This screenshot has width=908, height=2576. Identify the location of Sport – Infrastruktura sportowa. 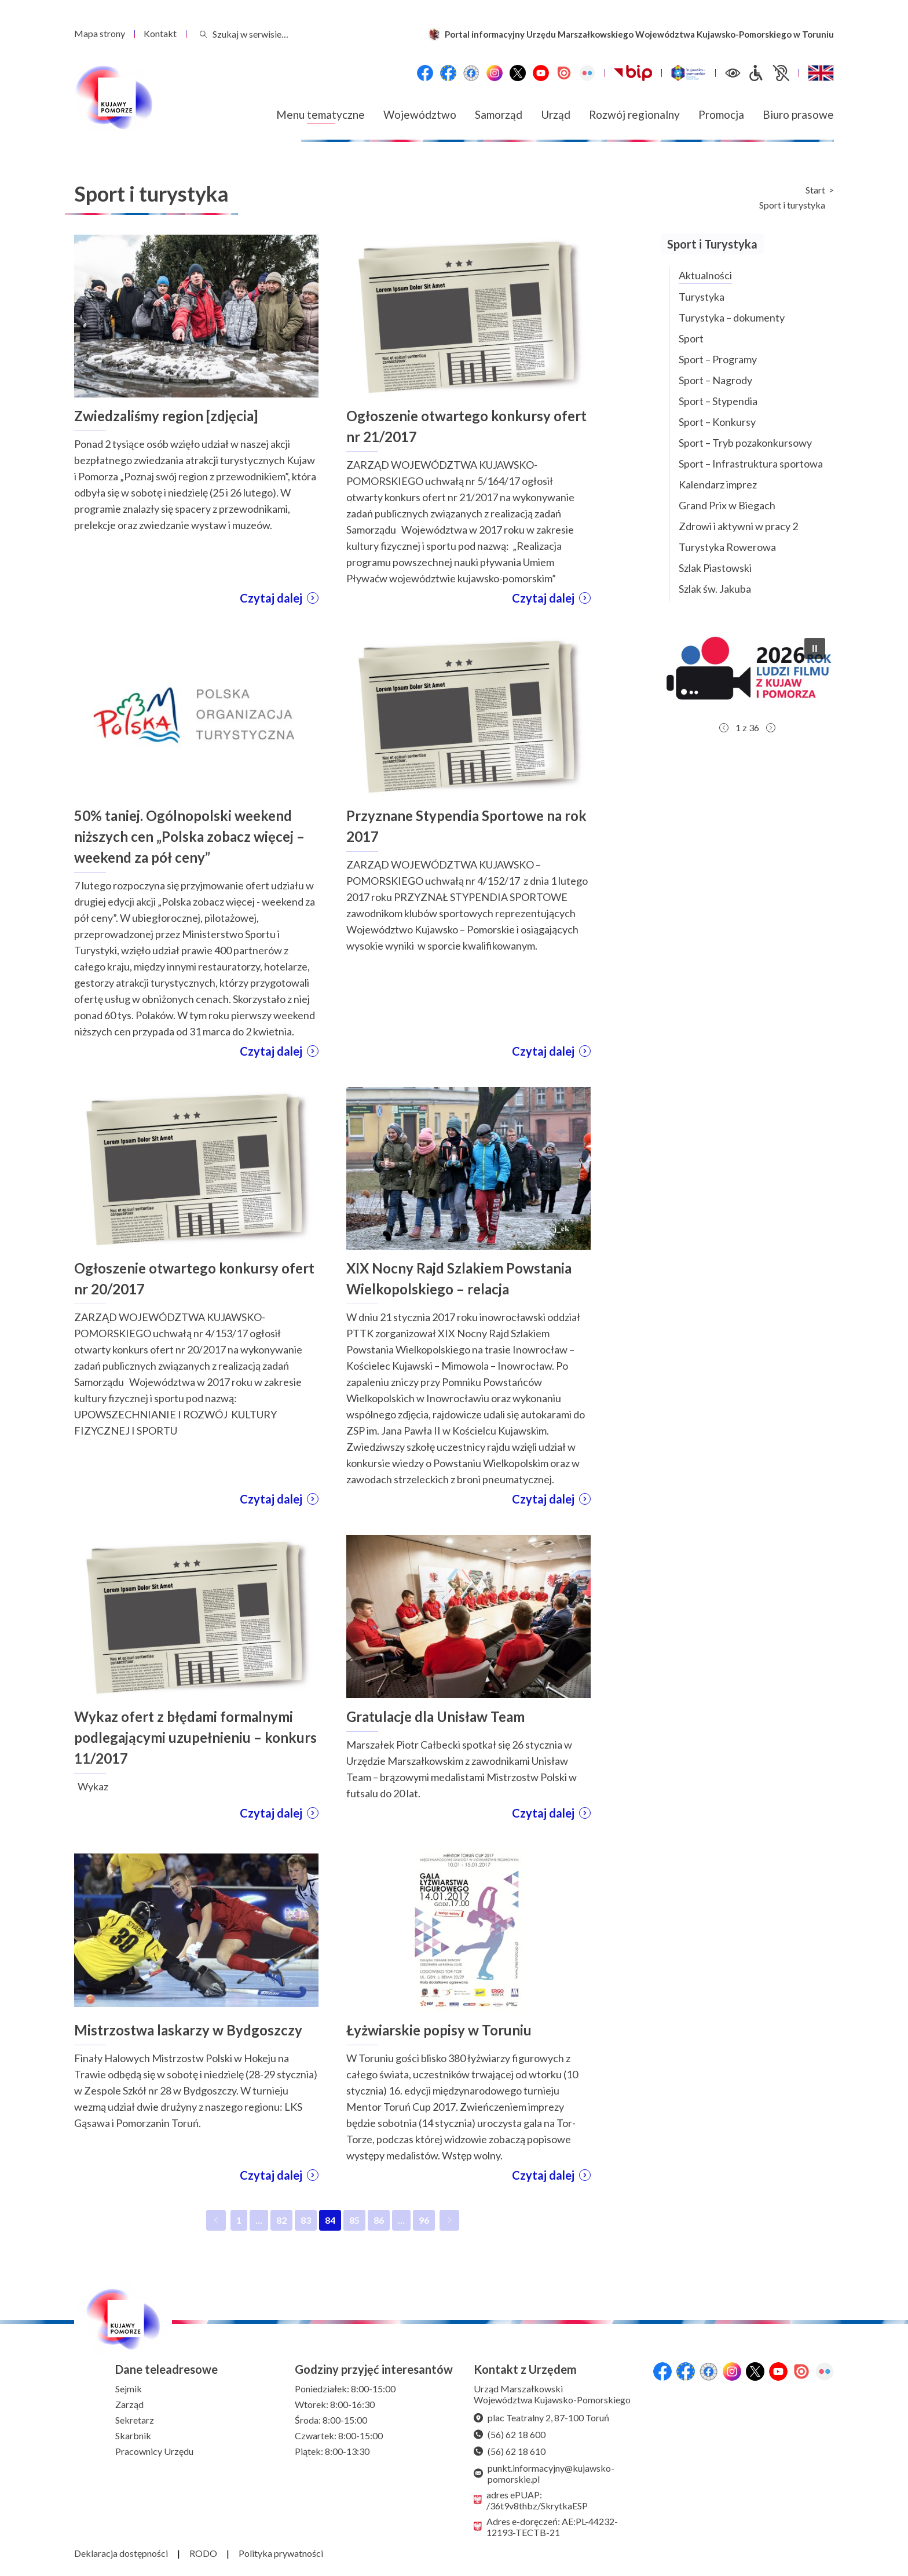
(751, 463).